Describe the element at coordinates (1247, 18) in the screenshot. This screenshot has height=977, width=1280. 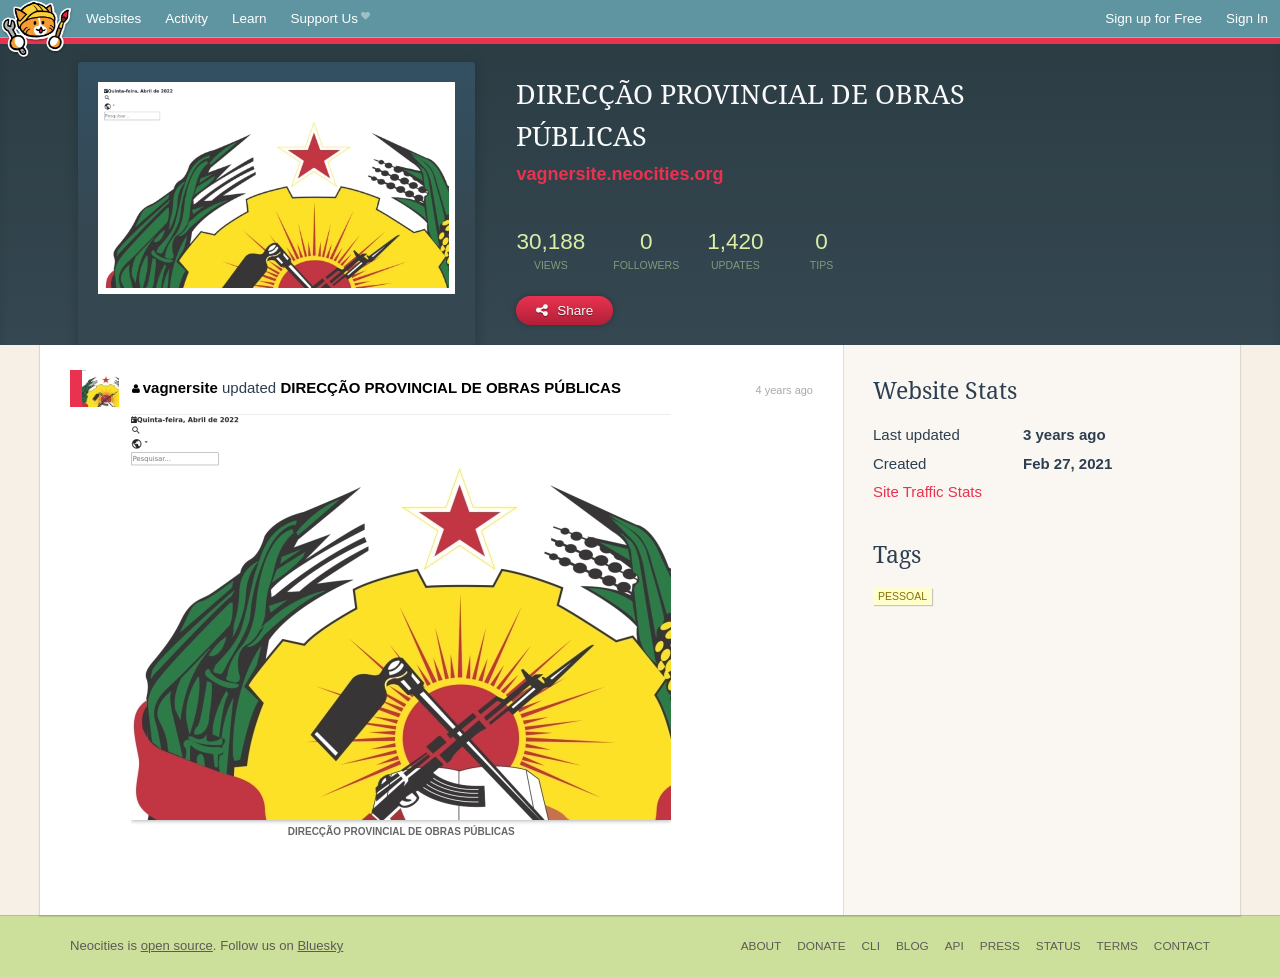
I see `Sign In` at that location.